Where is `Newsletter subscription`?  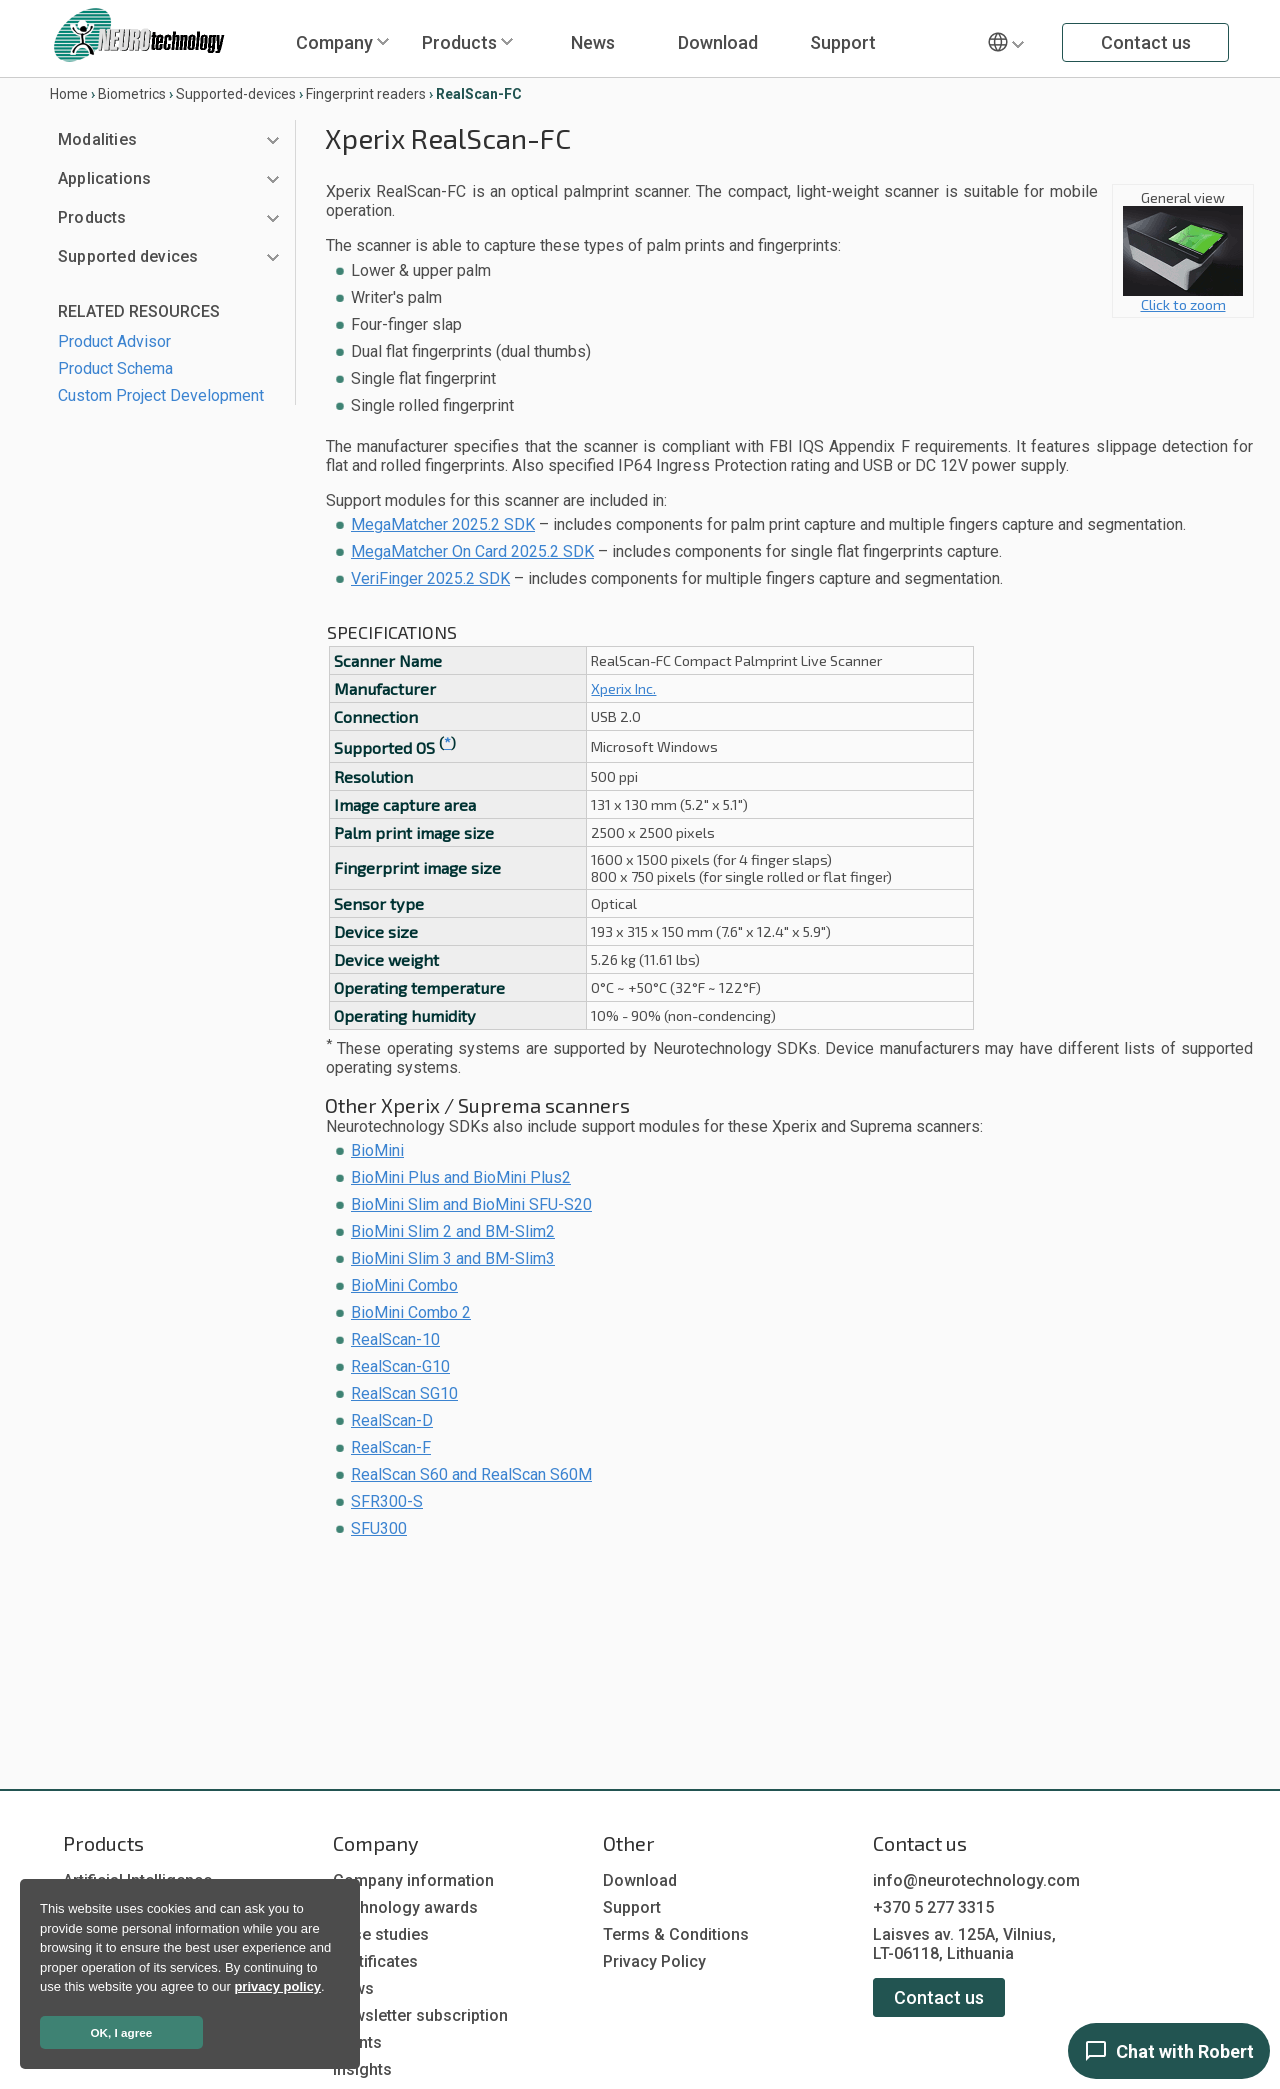 Newsletter subscription is located at coordinates (420, 2015).